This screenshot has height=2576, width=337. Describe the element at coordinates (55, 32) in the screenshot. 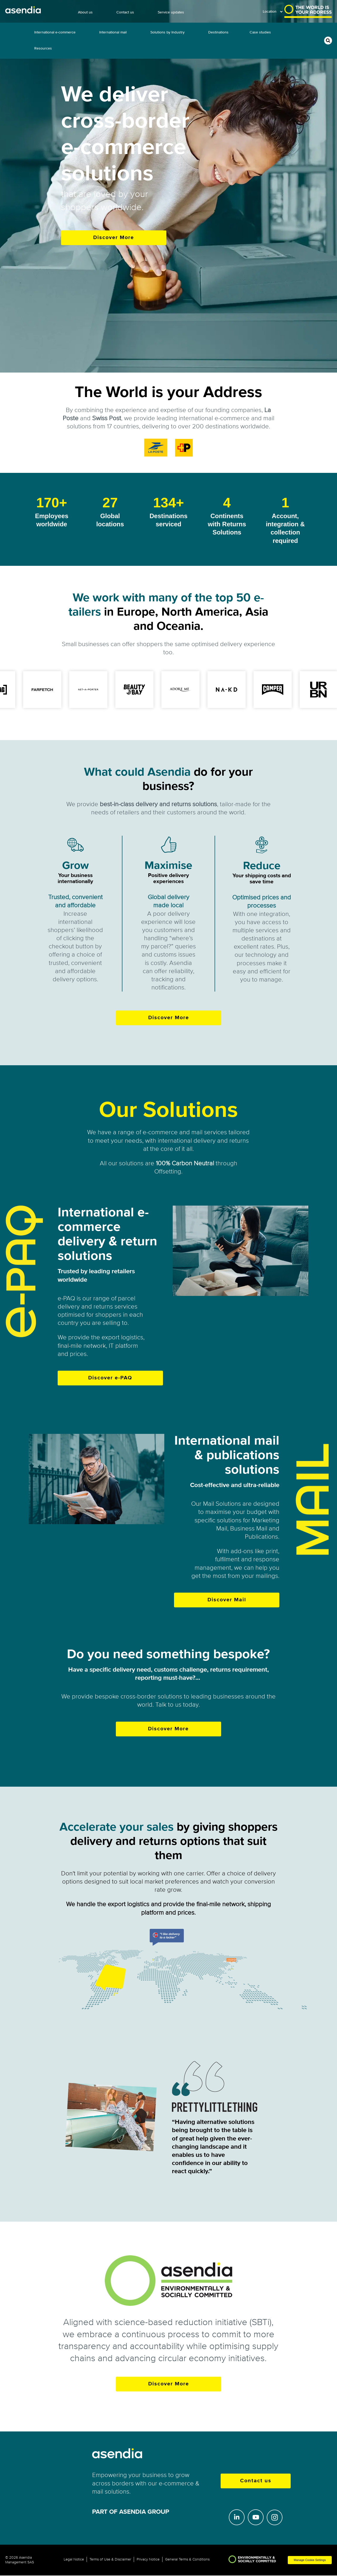

I see `International e-commerce [menuitem]` at that location.